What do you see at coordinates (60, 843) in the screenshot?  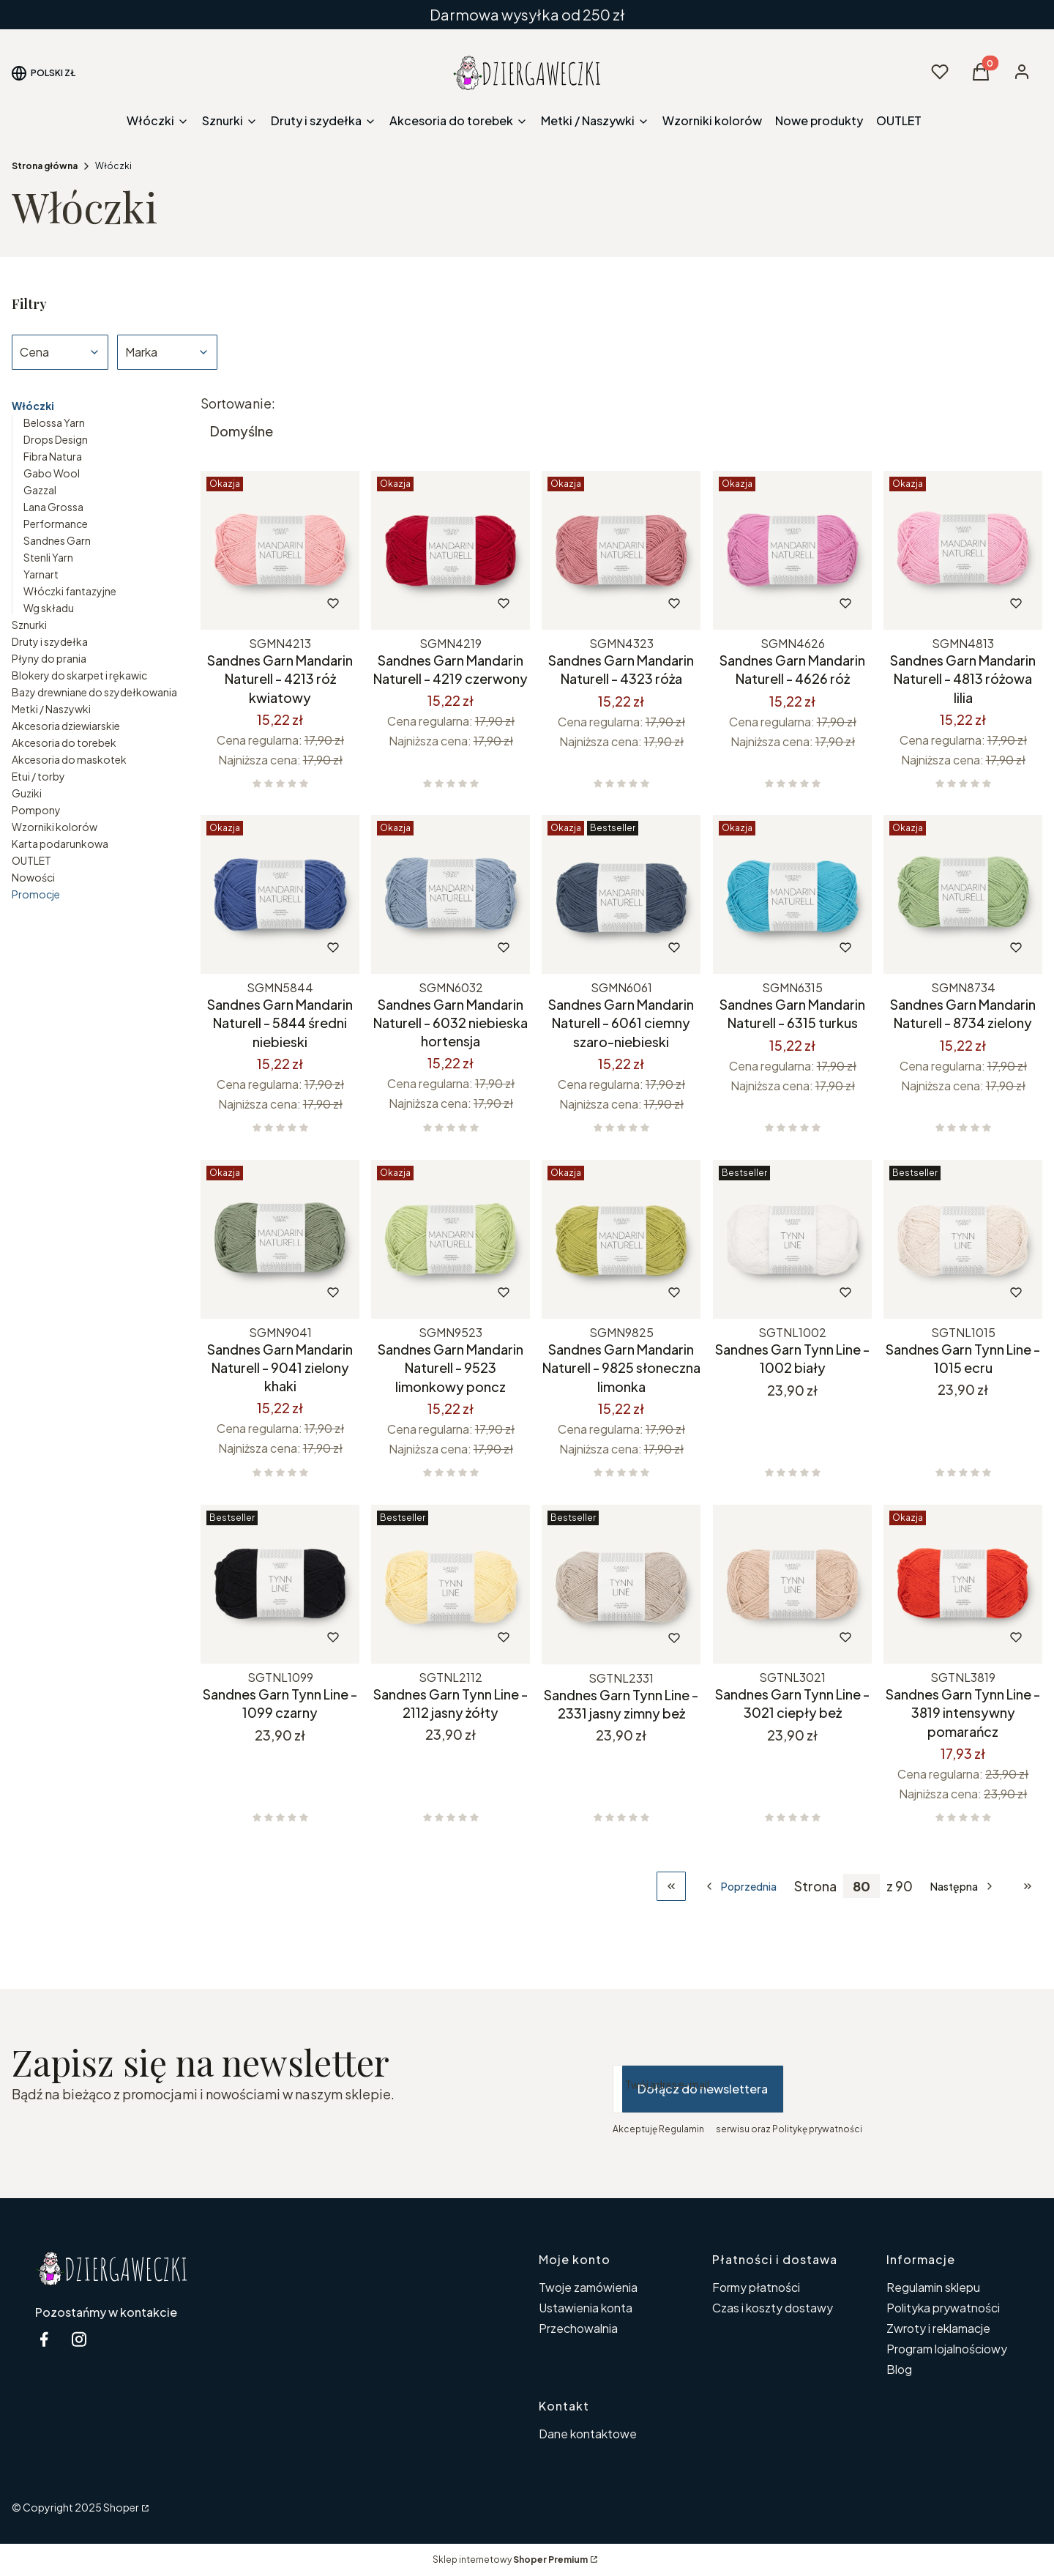 I see `Karta podarunkowa` at bounding box center [60, 843].